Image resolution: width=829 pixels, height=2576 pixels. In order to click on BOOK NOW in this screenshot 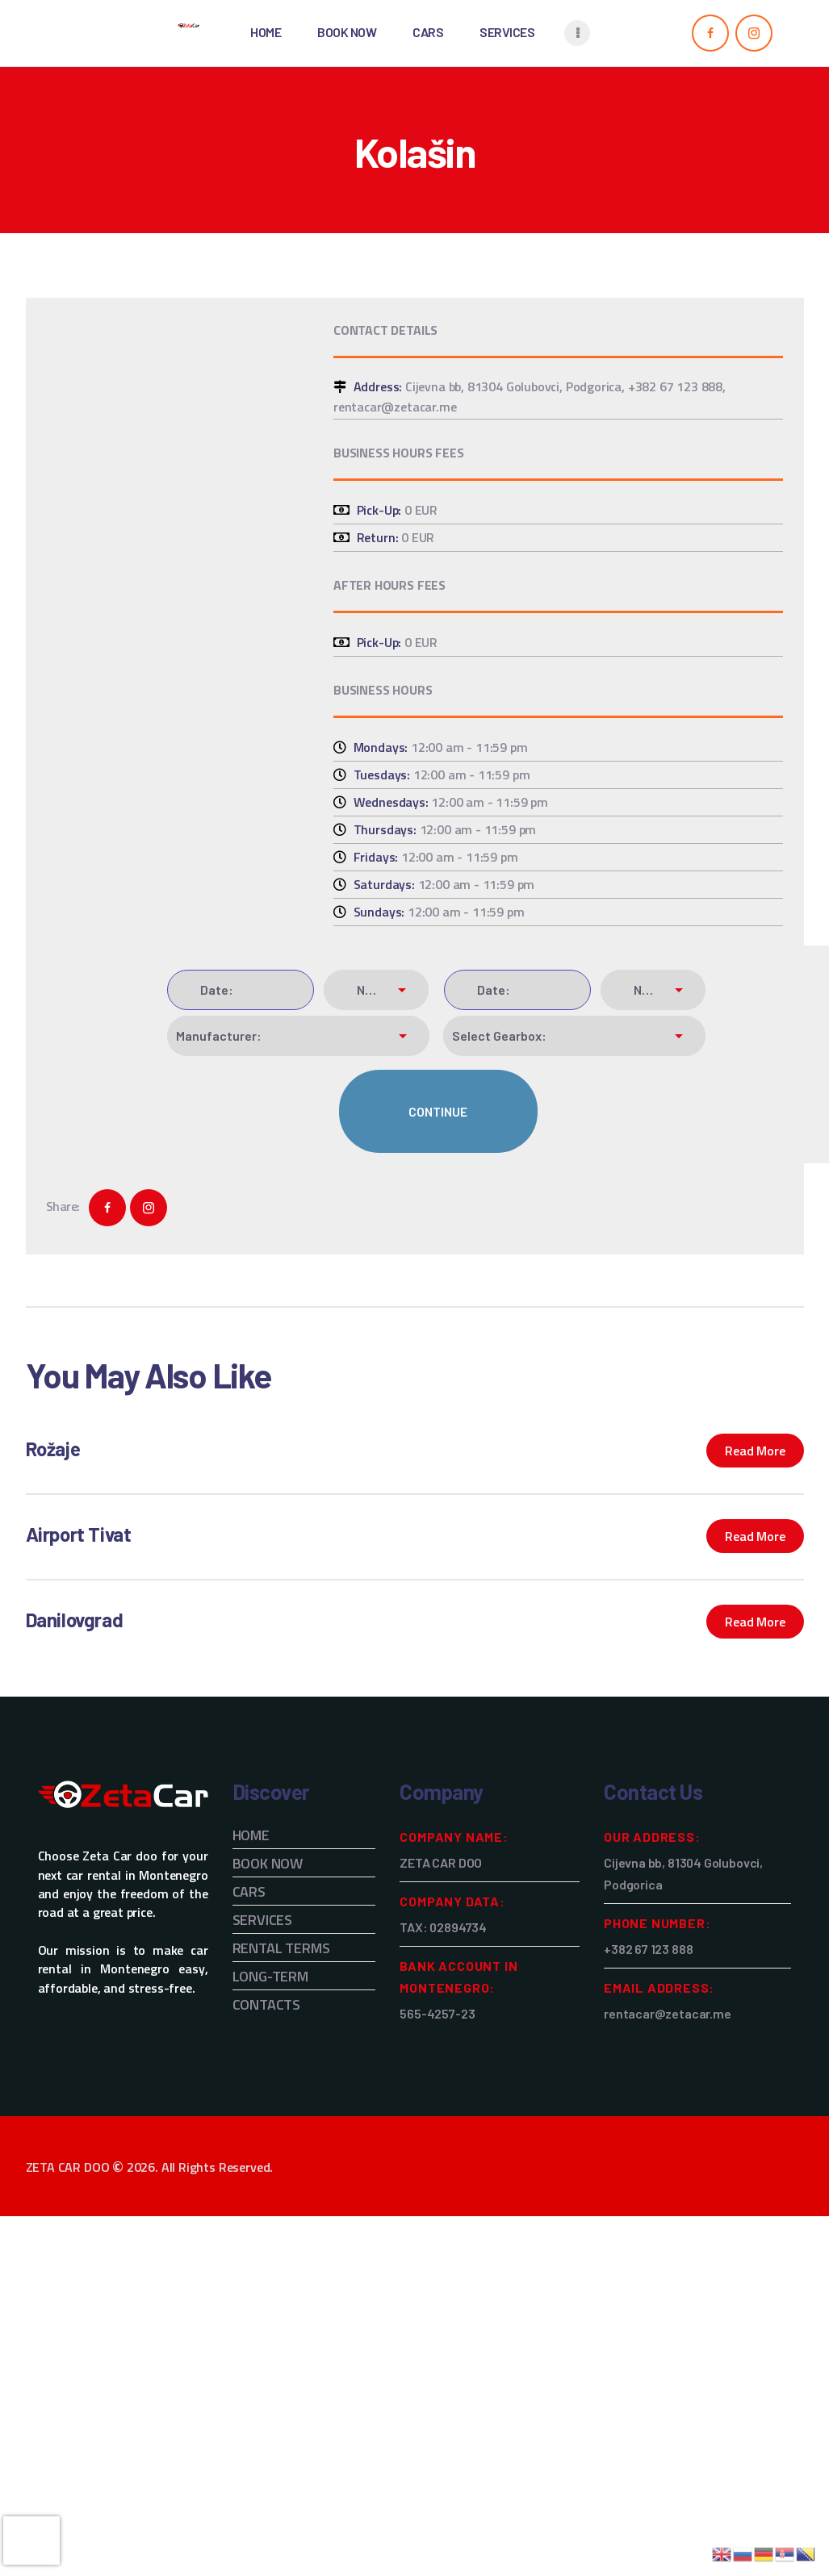, I will do `click(268, 1863)`.